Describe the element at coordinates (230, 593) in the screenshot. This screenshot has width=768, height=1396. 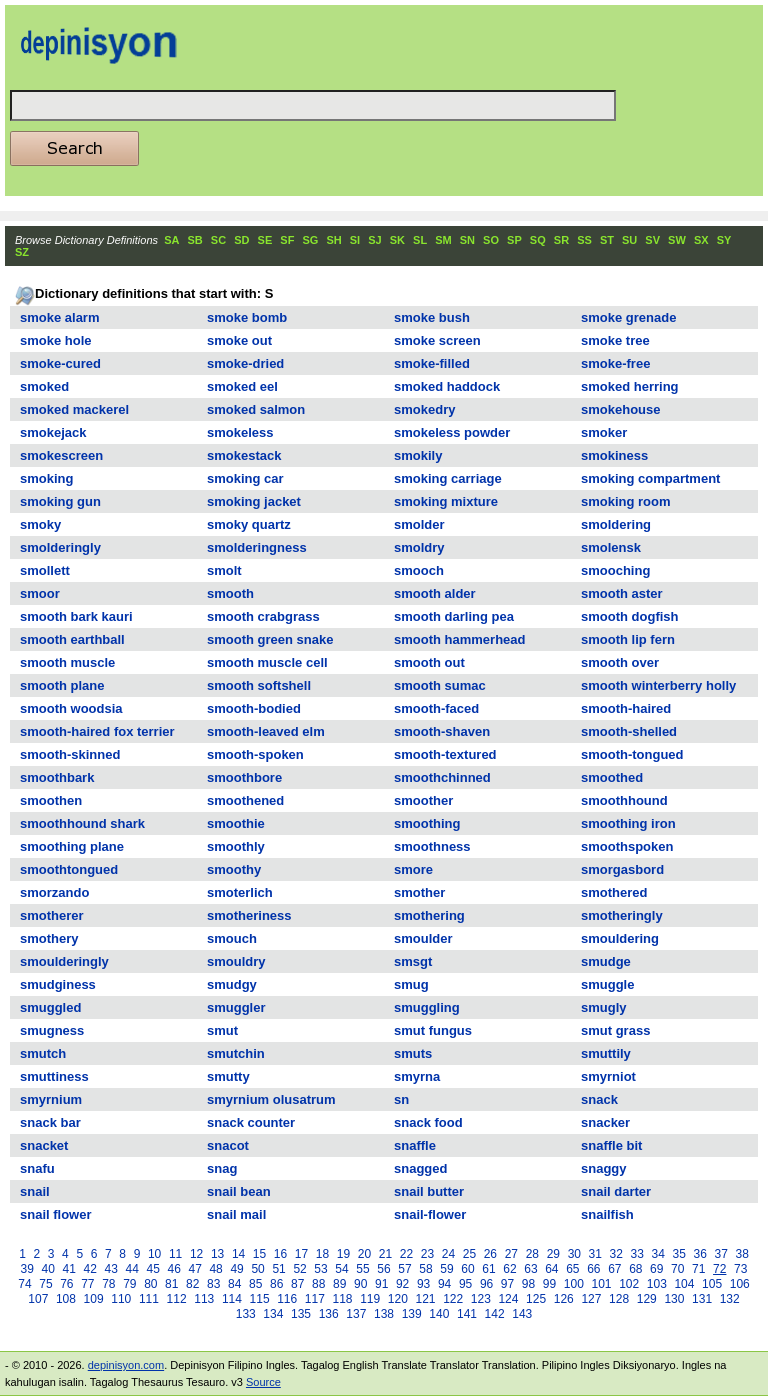
I see `smooth` at that location.